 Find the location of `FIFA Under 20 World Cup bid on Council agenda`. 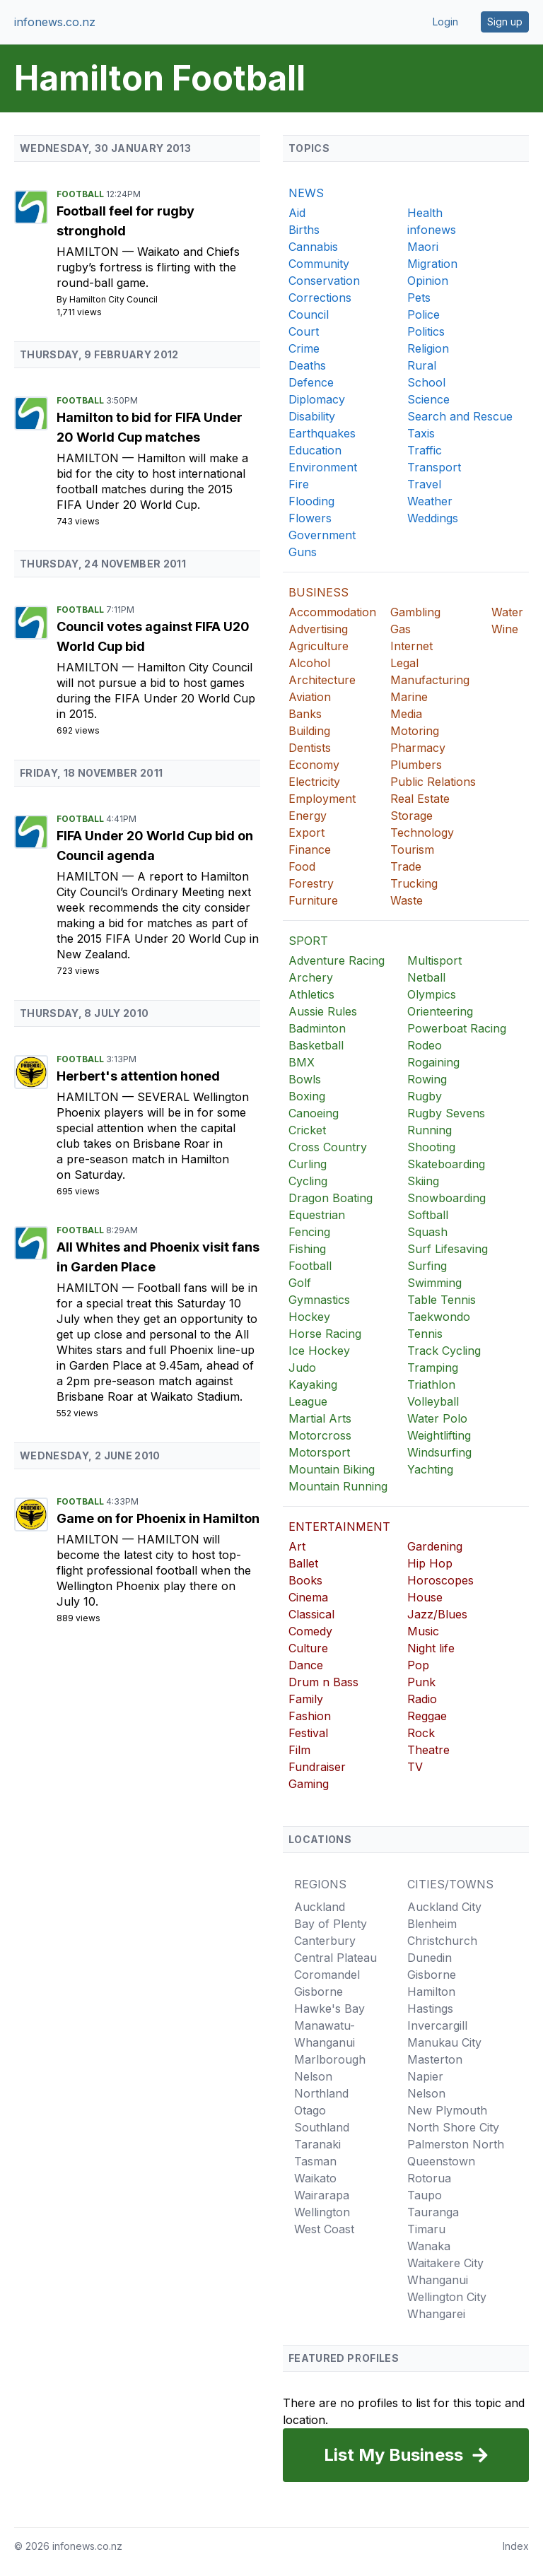

FIFA Under 20 World Cup bid on Council agenda is located at coordinates (155, 845).